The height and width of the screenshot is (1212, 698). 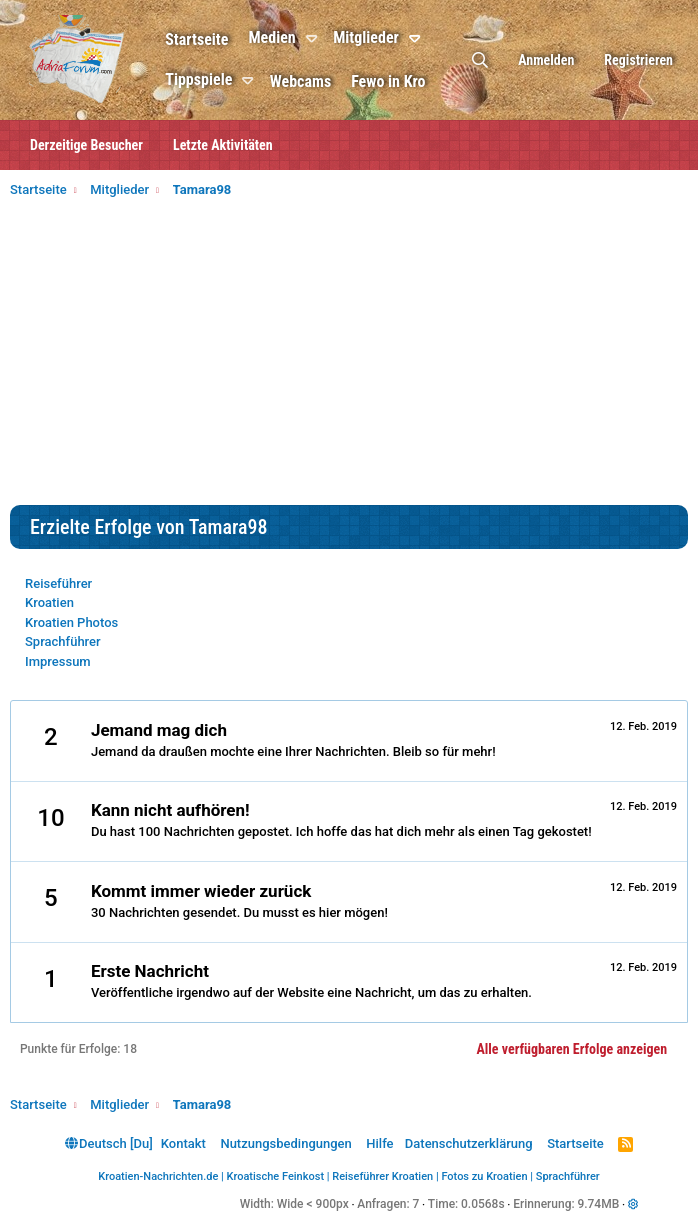 I want to click on [Suche], so click(x=480, y=60).